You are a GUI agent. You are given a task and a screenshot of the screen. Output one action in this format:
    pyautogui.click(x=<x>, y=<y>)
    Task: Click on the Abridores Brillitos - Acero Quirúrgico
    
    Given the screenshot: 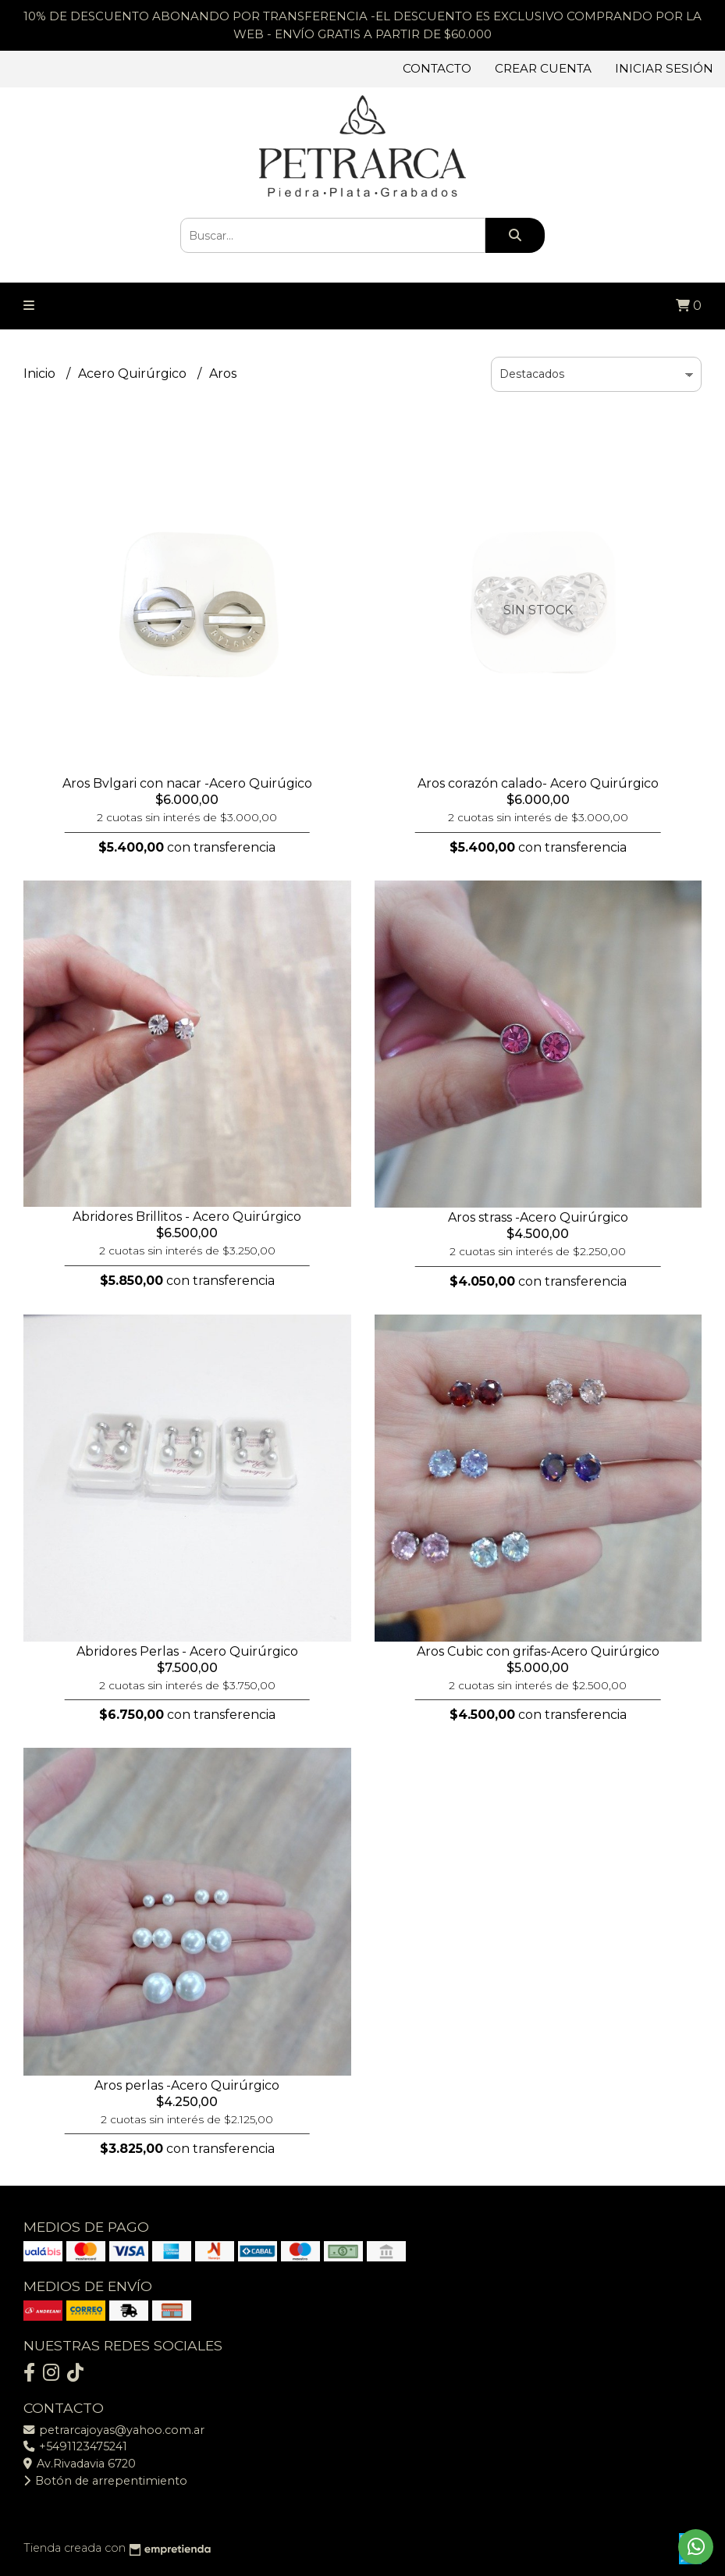 What is the action you would take?
    pyautogui.click(x=187, y=1216)
    